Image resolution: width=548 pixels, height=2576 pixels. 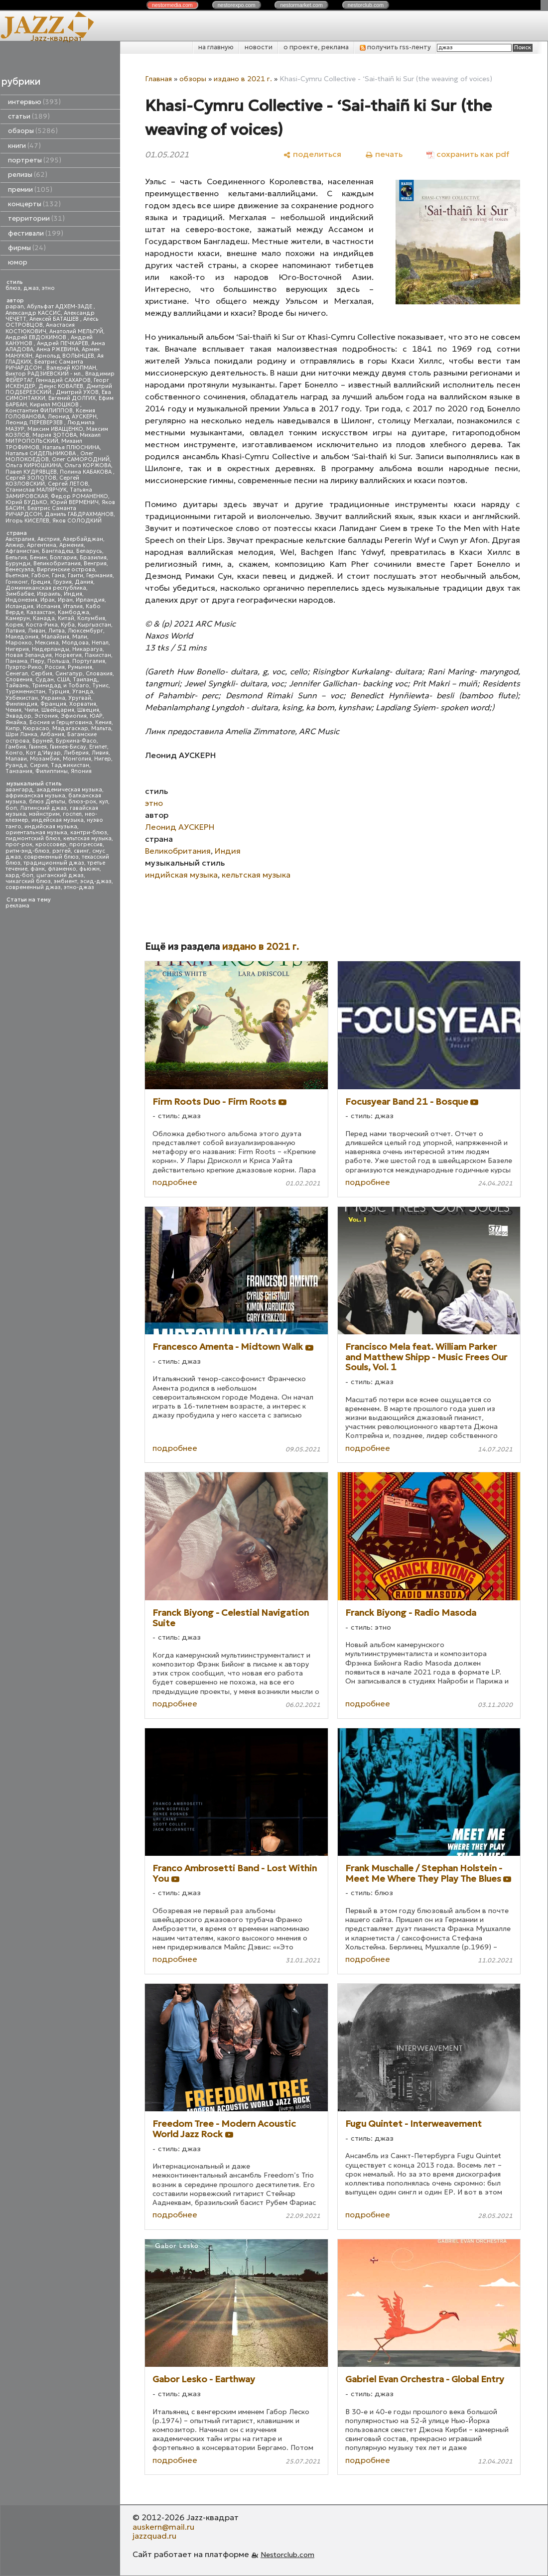 What do you see at coordinates (77, 759) in the screenshot?
I see `Монголия` at bounding box center [77, 759].